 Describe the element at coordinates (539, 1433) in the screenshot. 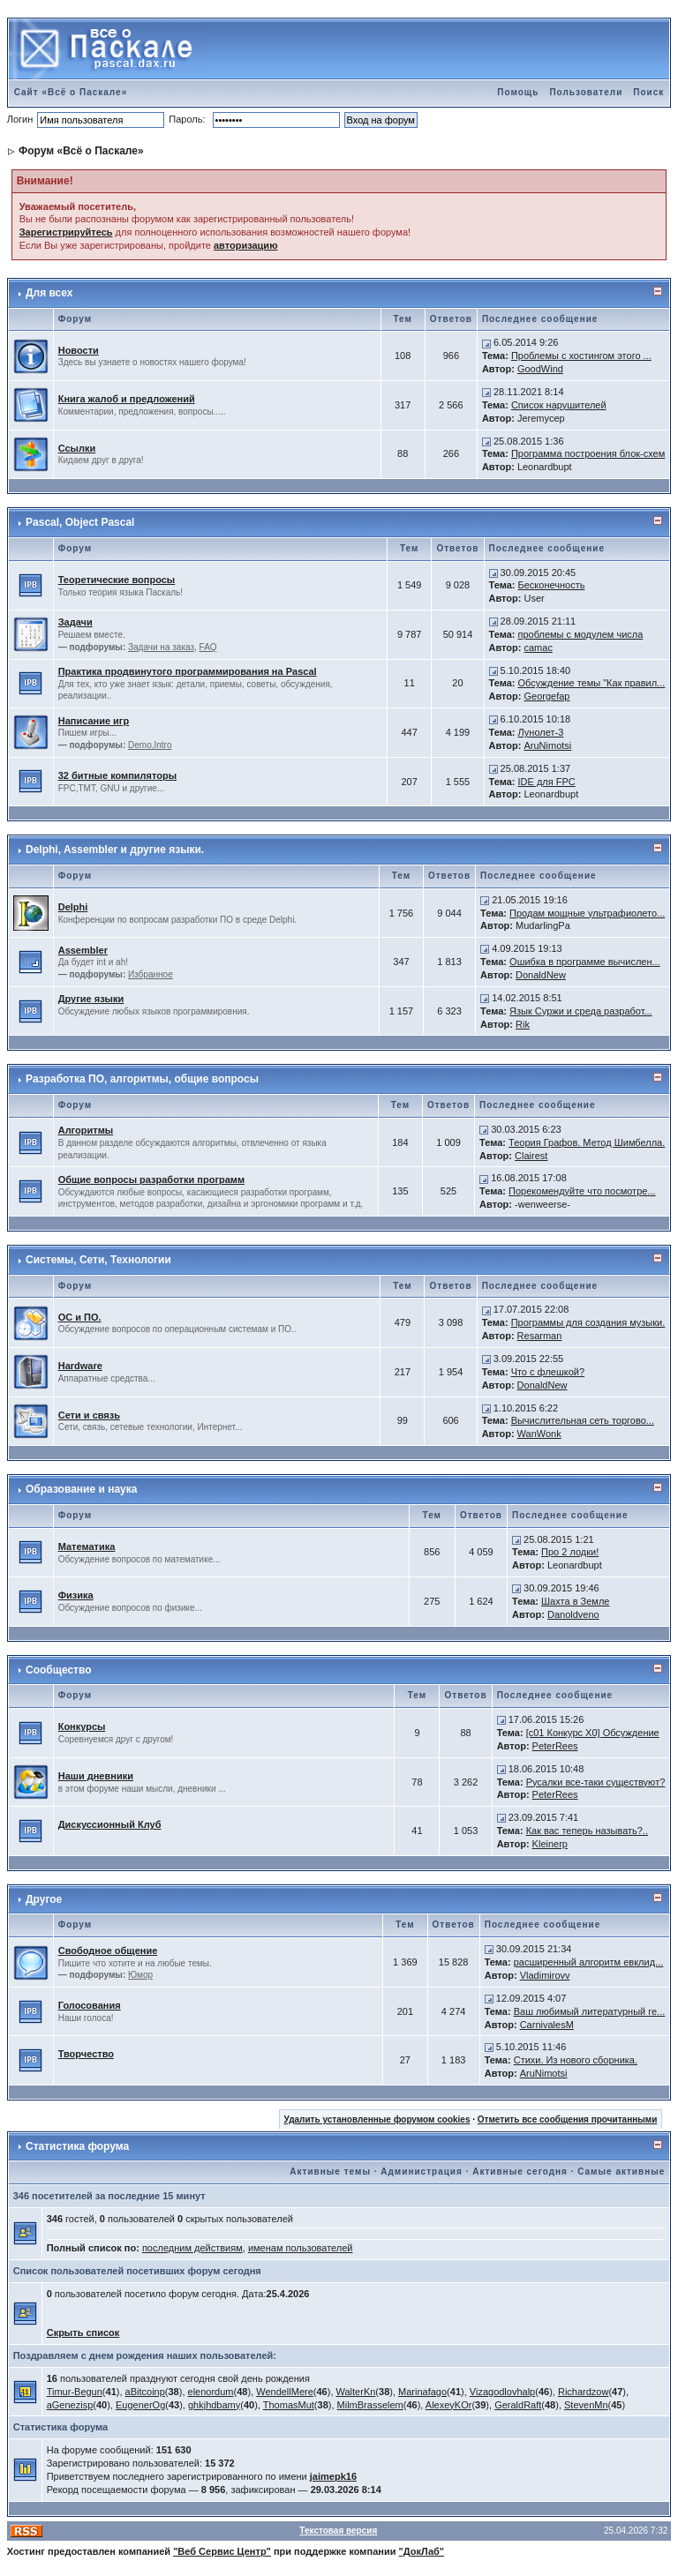

I see `WanWonk` at that location.